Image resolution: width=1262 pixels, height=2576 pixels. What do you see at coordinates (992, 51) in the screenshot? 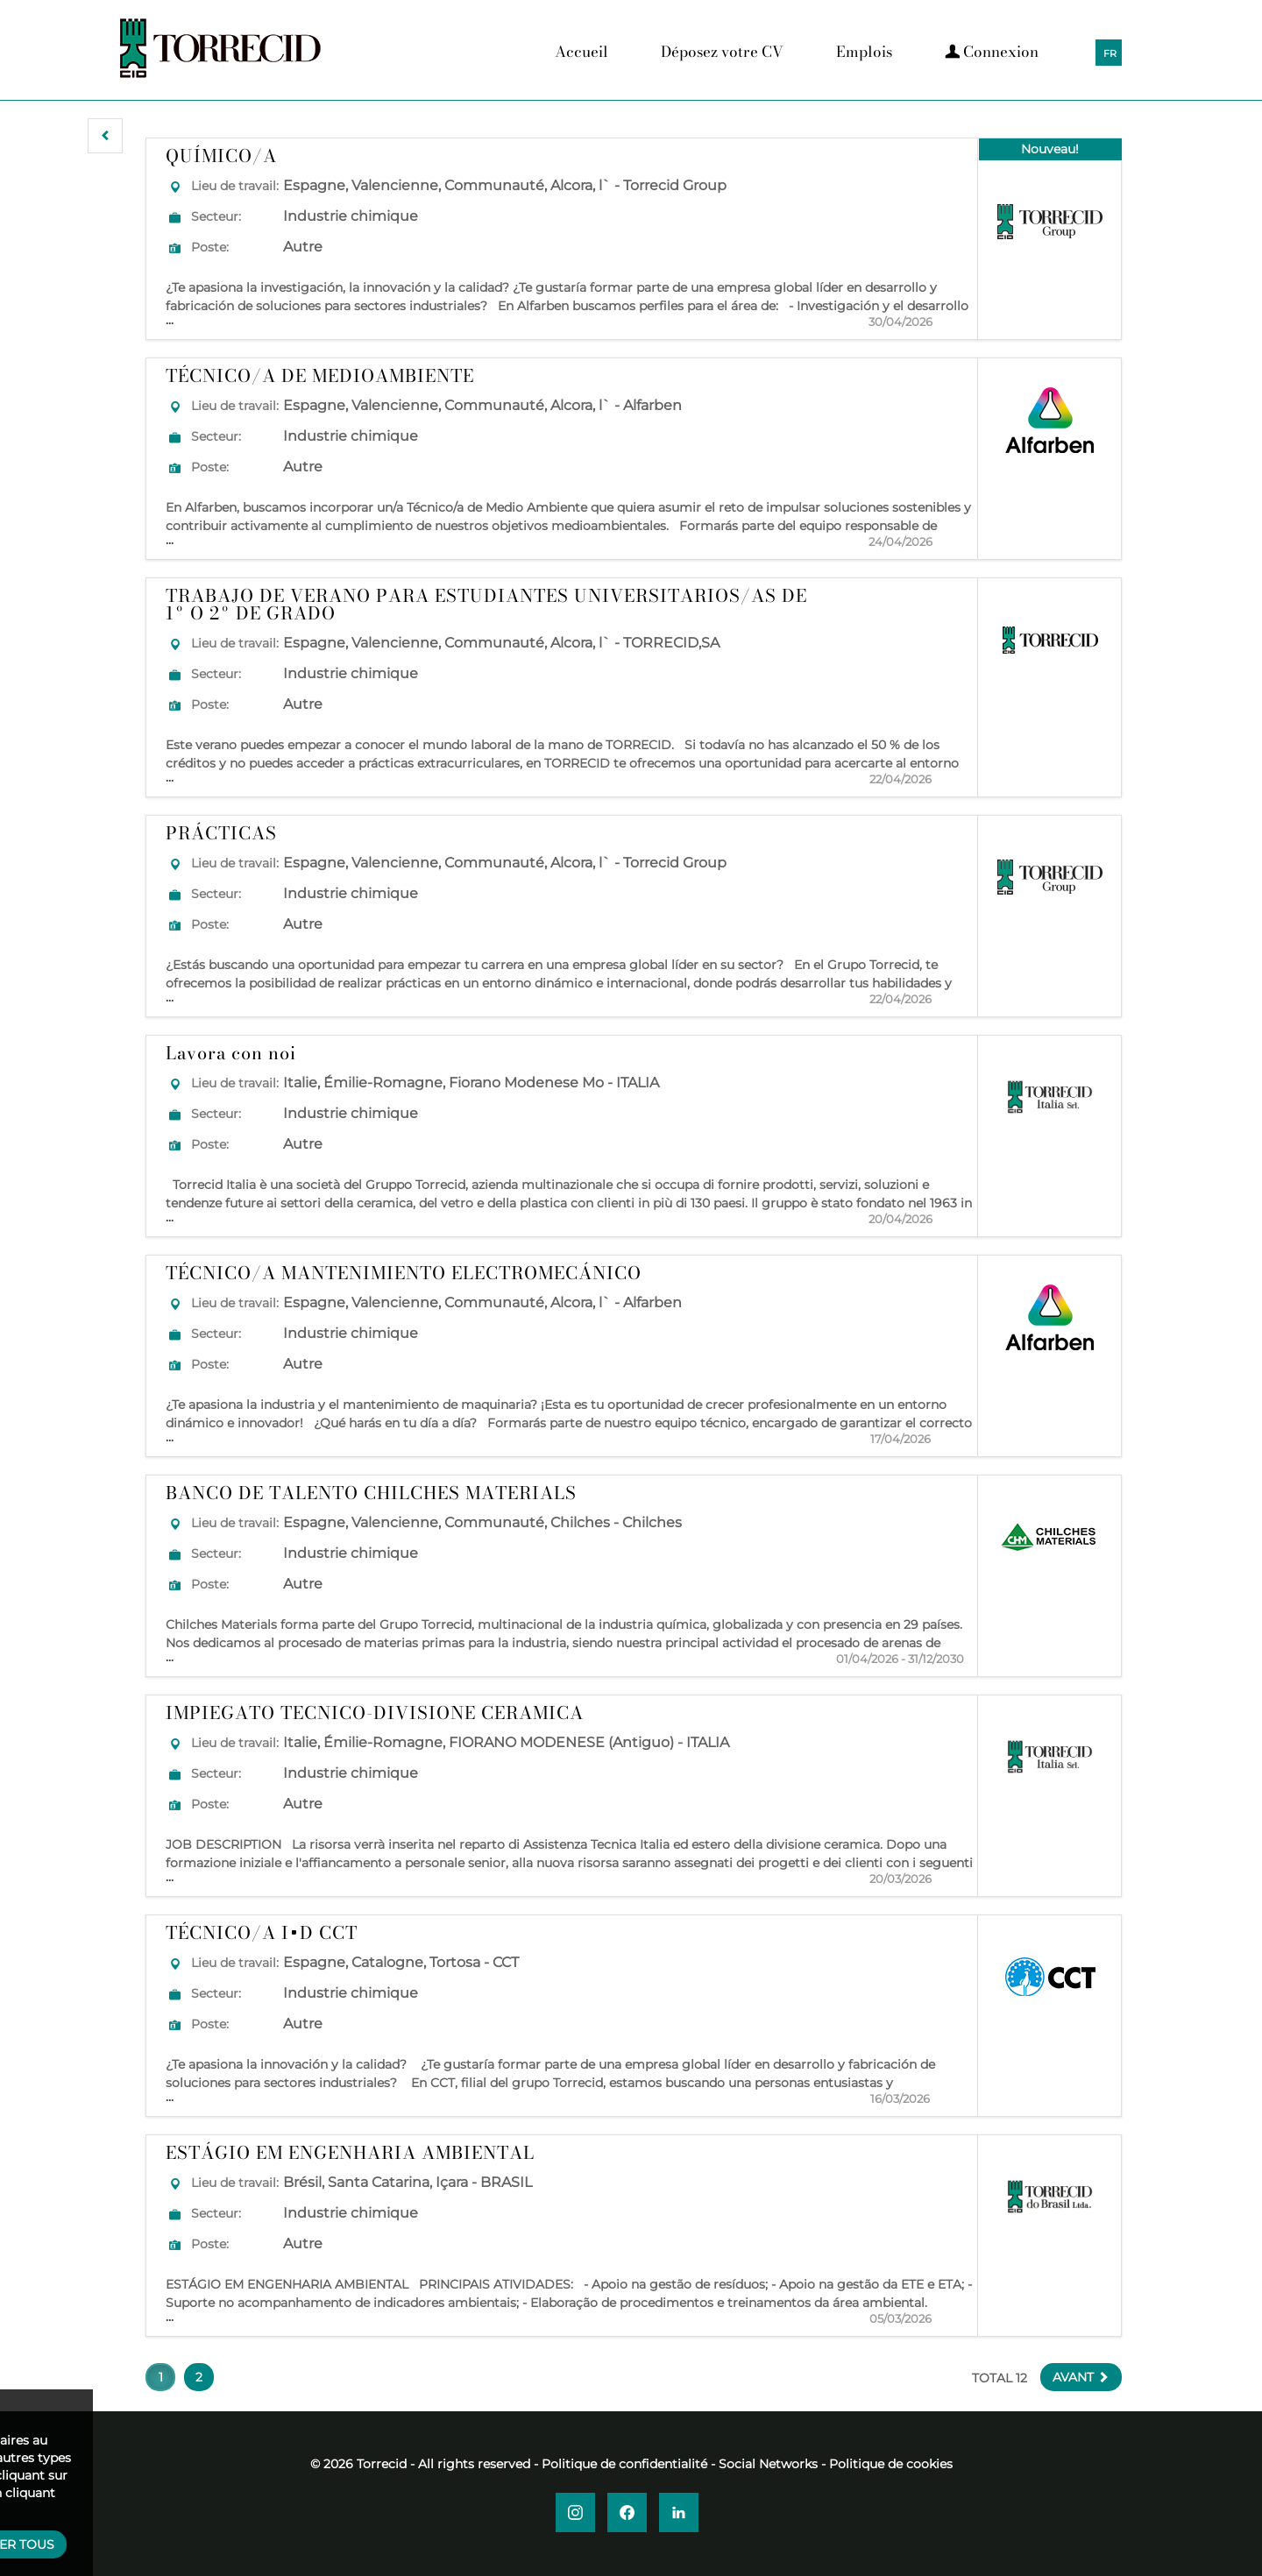
I see `Connexion` at bounding box center [992, 51].